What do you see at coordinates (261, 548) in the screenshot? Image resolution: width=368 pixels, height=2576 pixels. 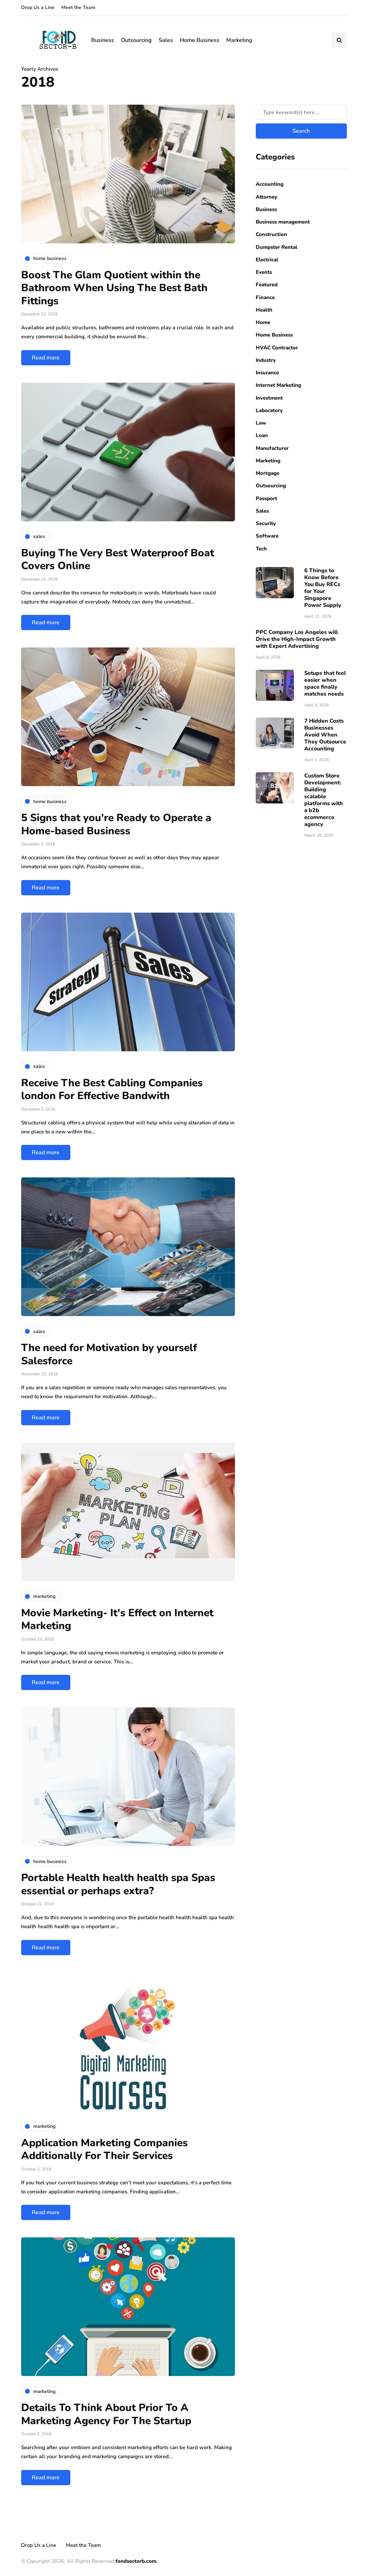 I see `Tech` at bounding box center [261, 548].